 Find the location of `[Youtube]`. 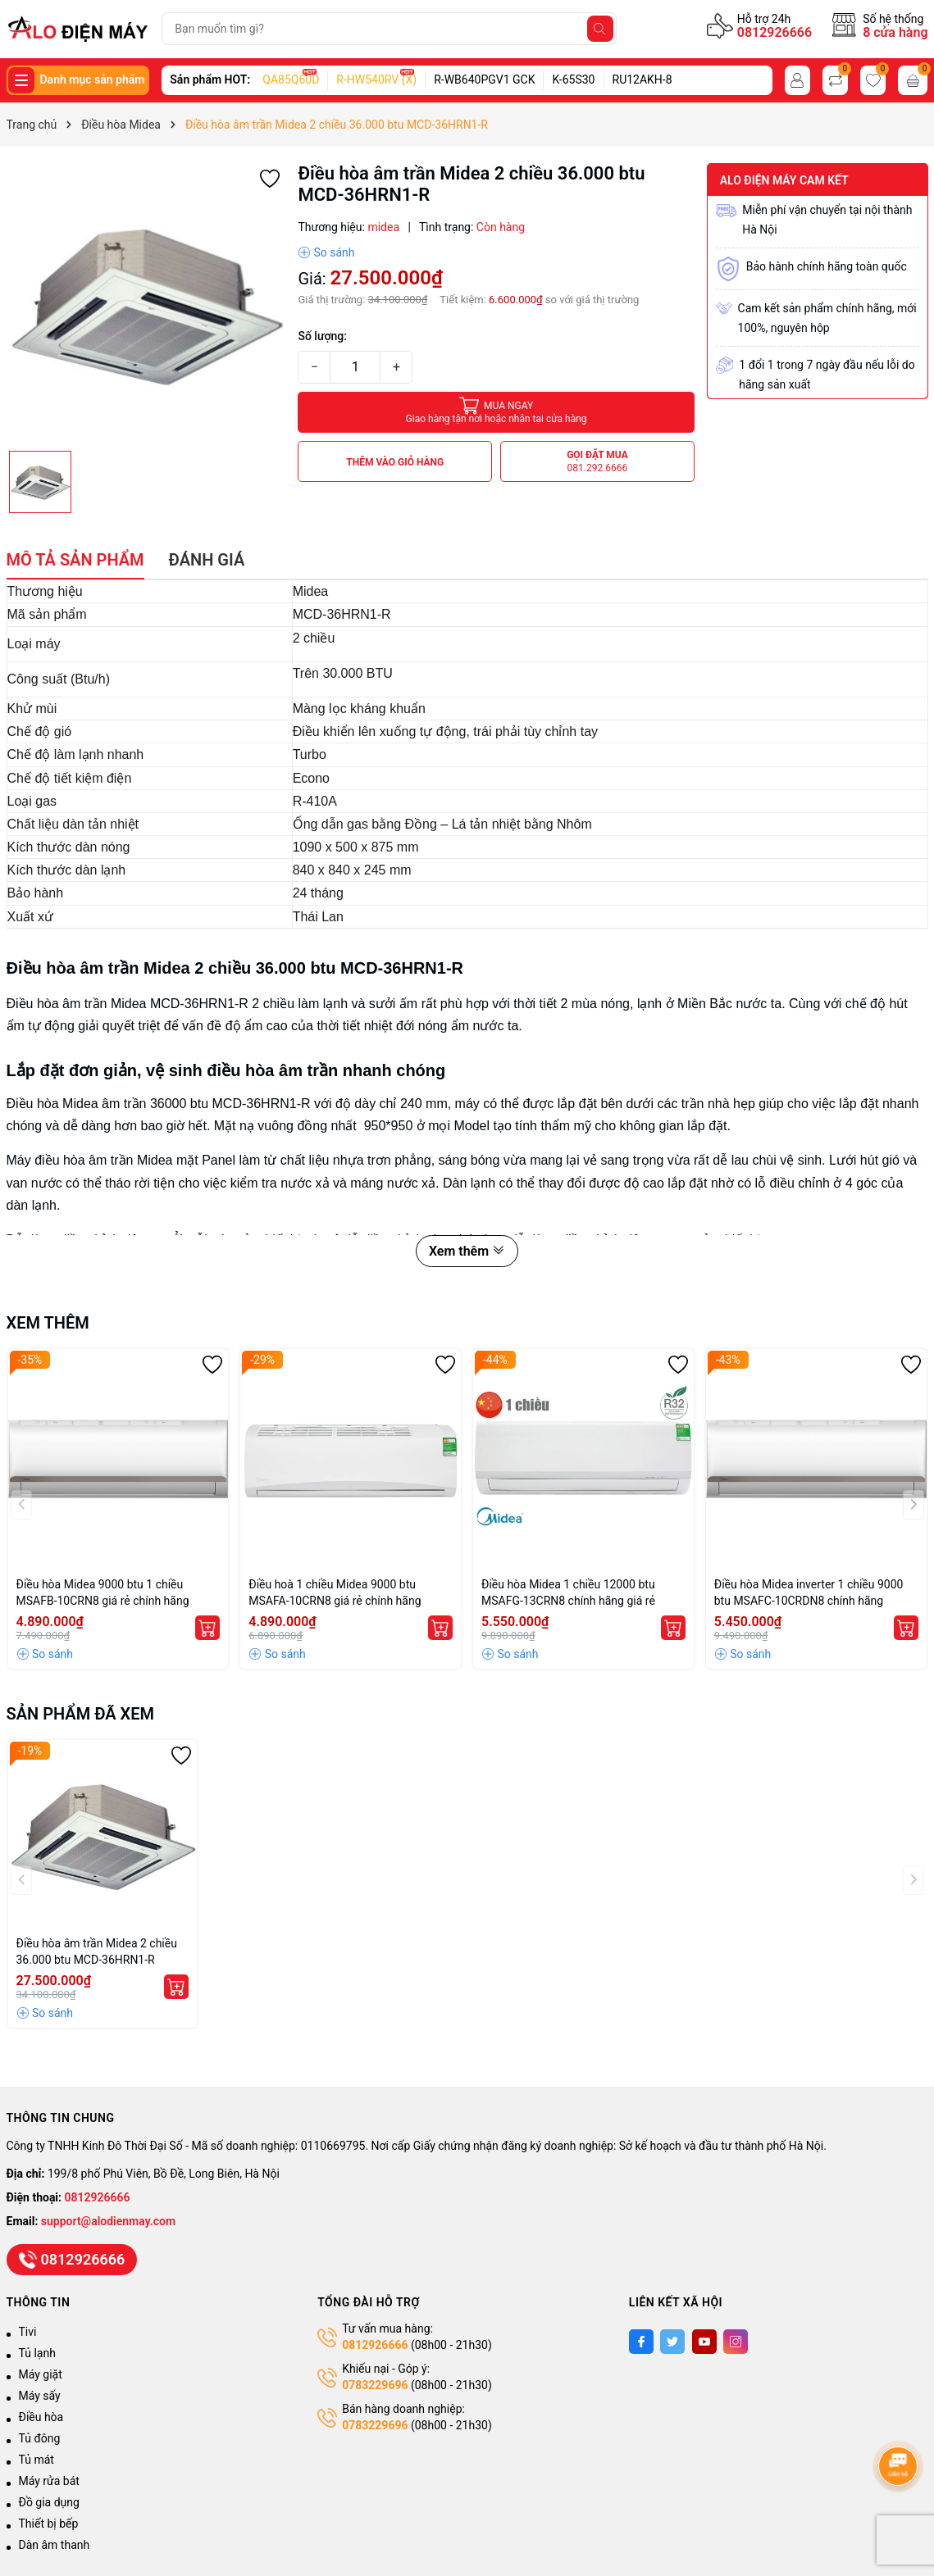

[Youtube] is located at coordinates (704, 2341).